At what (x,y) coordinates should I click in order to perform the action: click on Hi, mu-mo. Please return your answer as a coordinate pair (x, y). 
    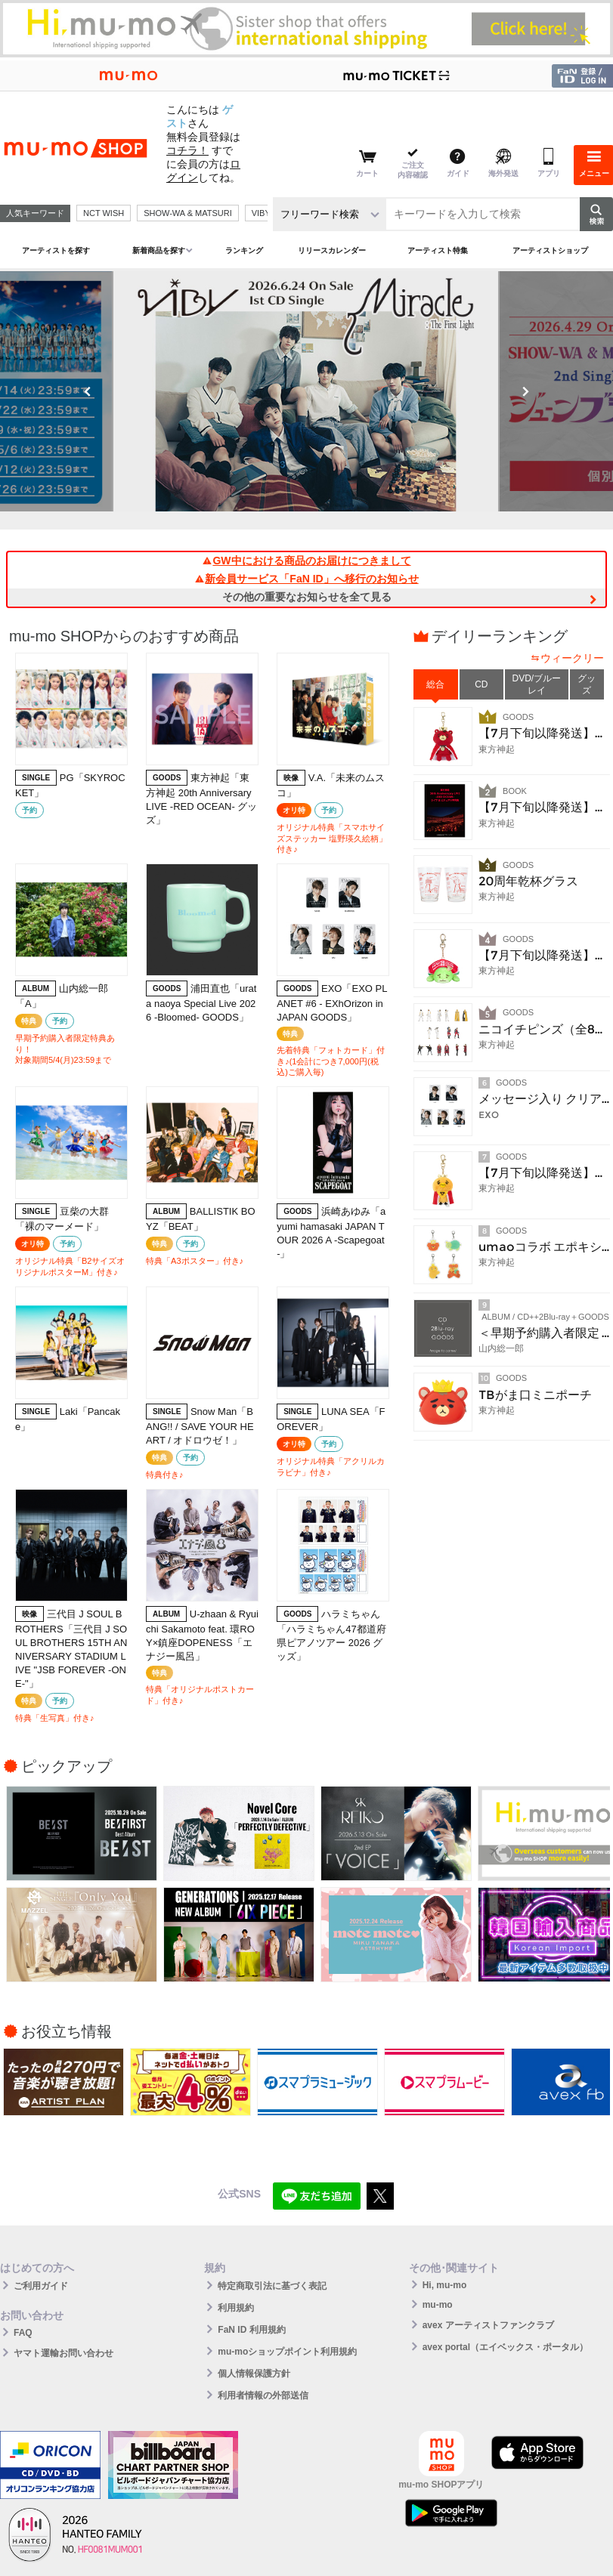
    Looking at the image, I should click on (445, 2285).